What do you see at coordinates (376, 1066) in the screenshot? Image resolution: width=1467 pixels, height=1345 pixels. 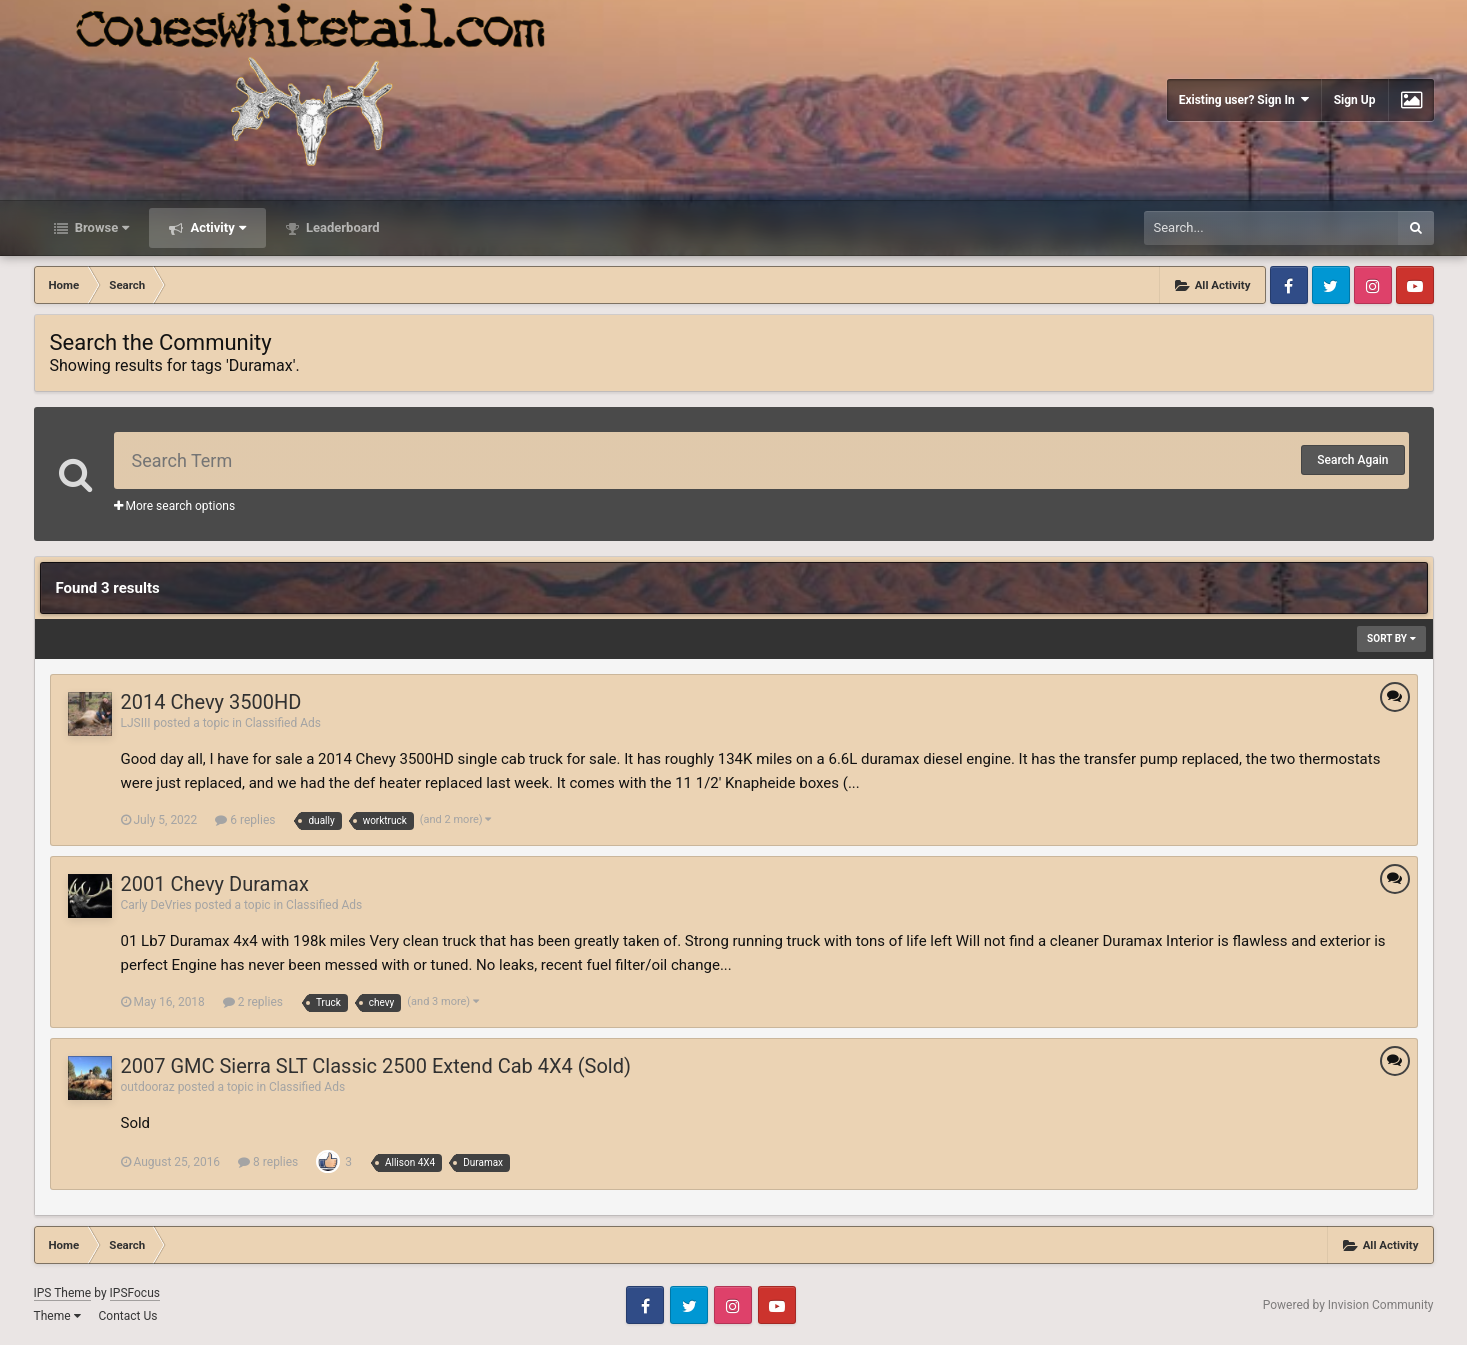 I see `2007 GMC Sierra SLT Classic 2500 Extend Cab 4X4 (Sold)` at bounding box center [376, 1066].